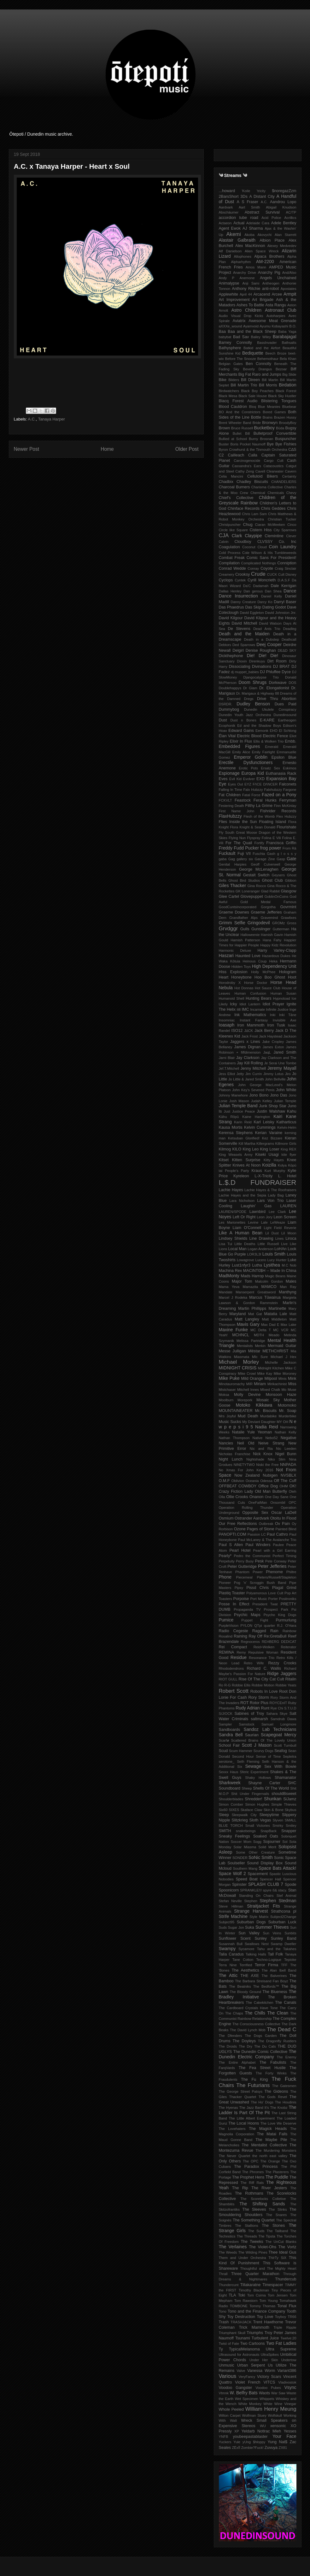  I want to click on The Dragonfly Rustlers, so click(277, 2041).